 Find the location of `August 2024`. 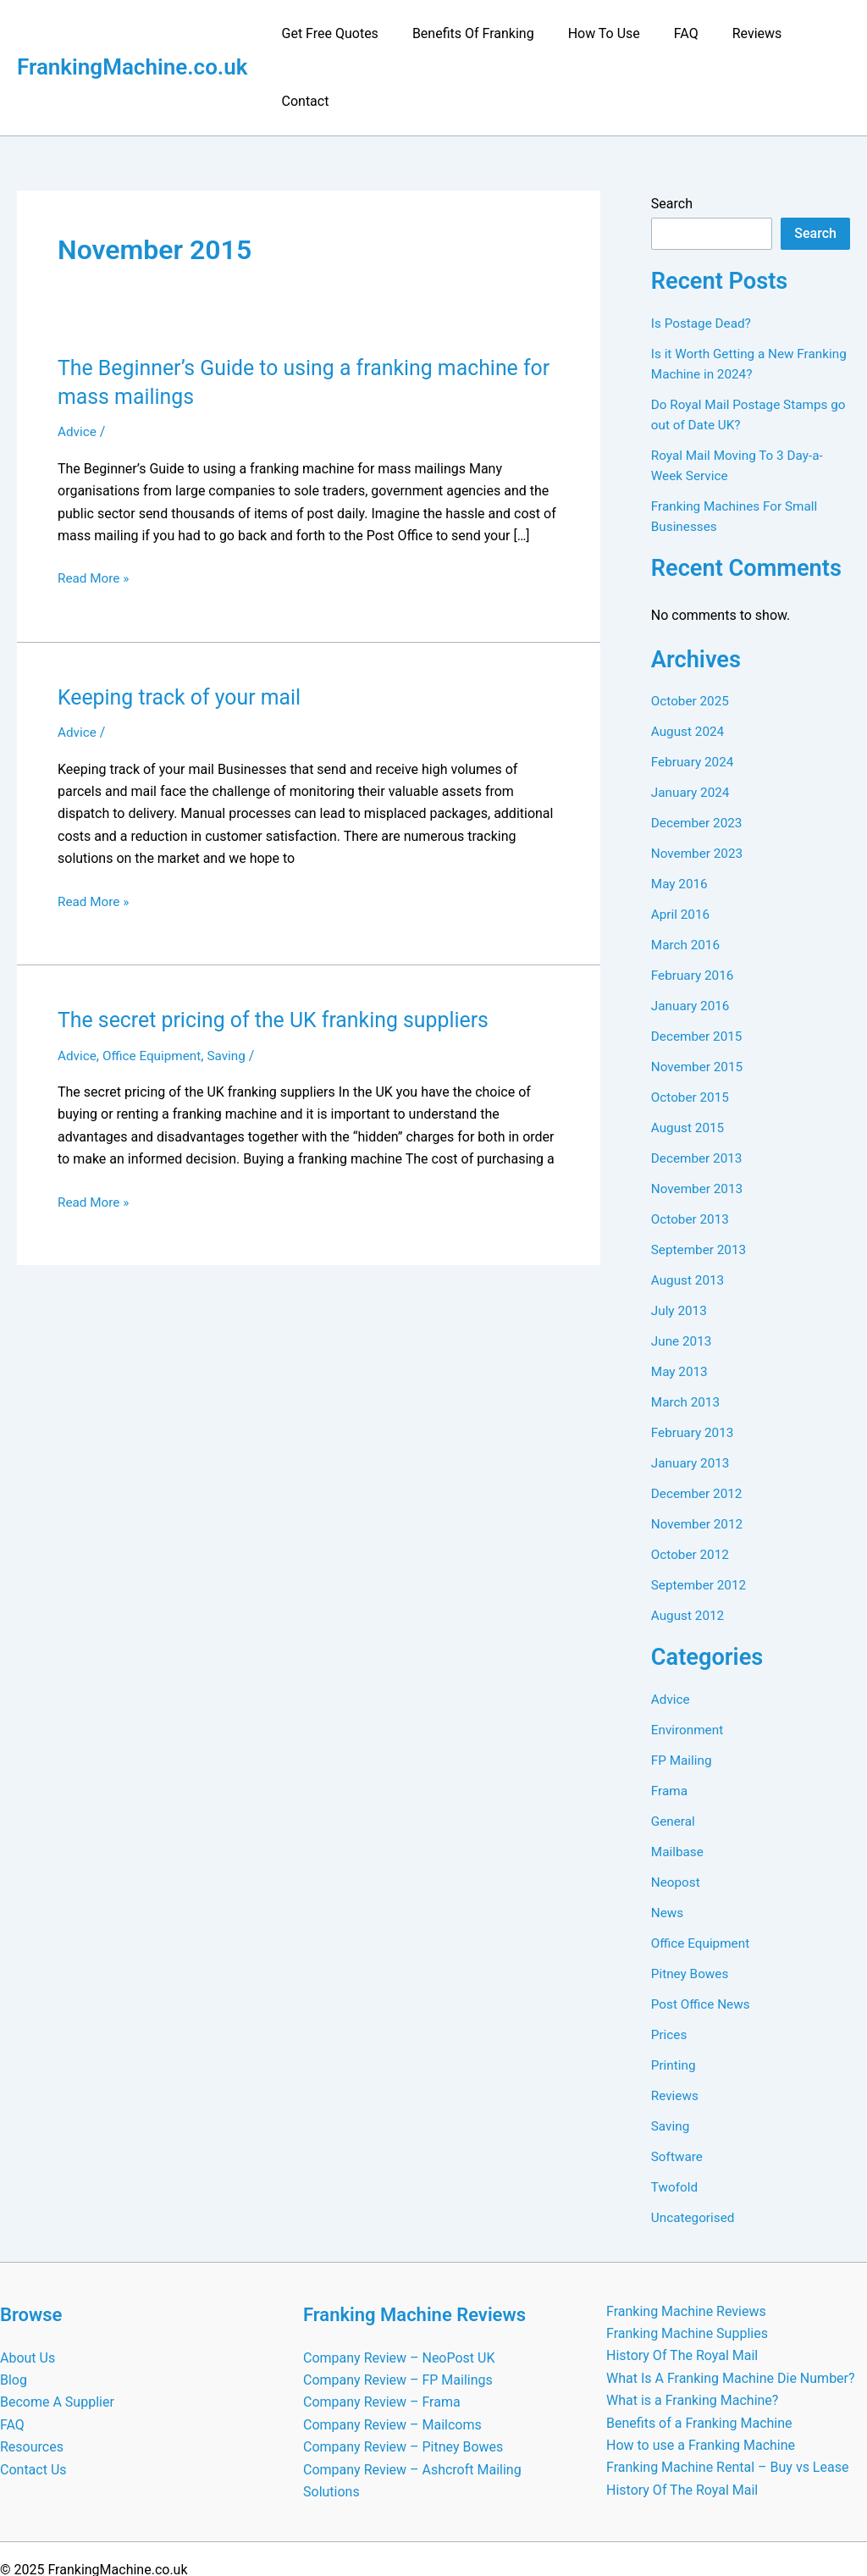

August 2024 is located at coordinates (689, 663).